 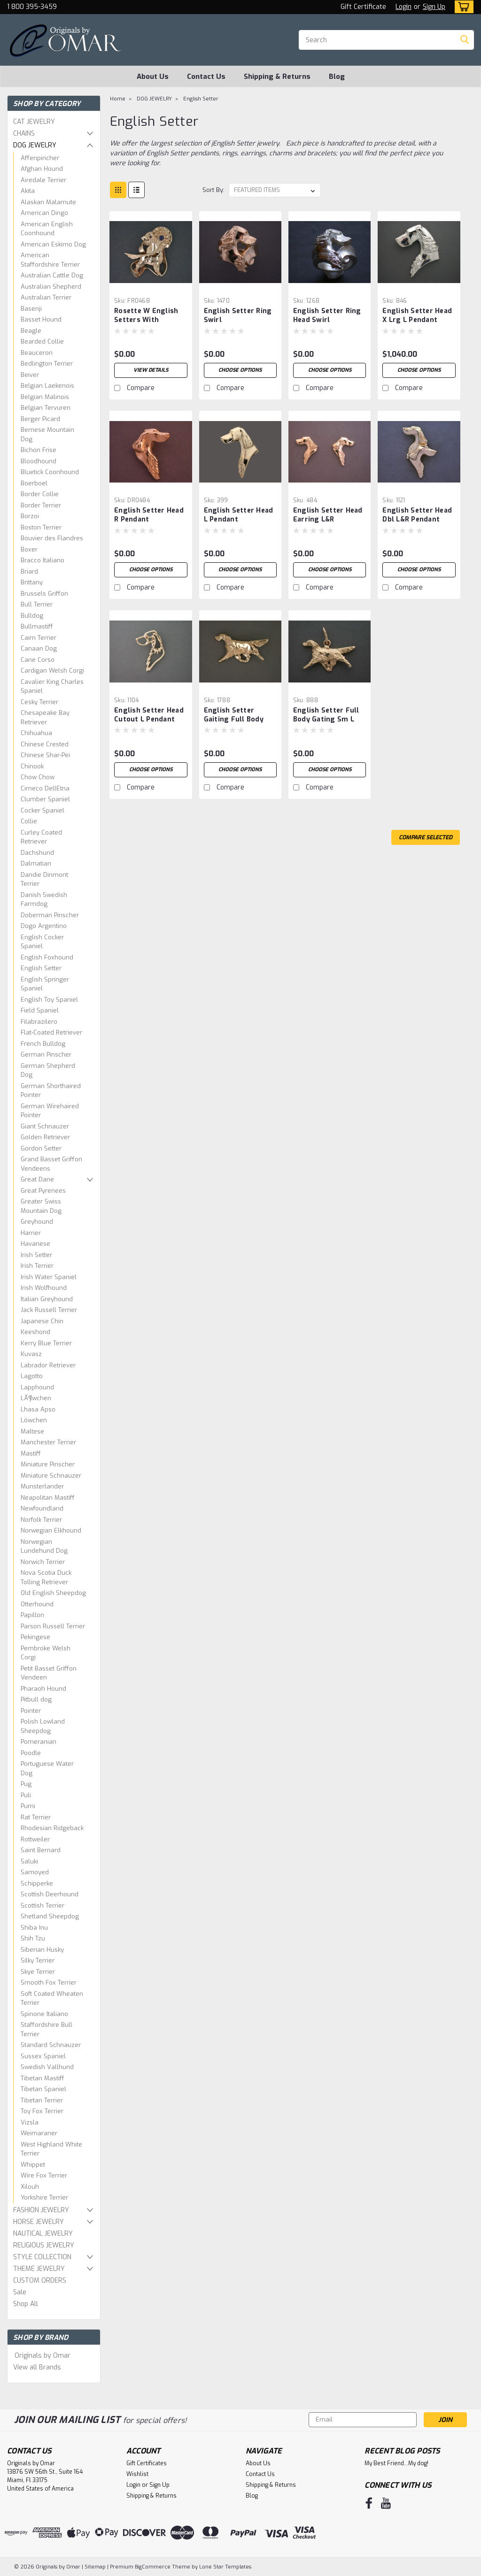 What do you see at coordinates (52, 686) in the screenshot?
I see `Cavalier King Charles Spaniel` at bounding box center [52, 686].